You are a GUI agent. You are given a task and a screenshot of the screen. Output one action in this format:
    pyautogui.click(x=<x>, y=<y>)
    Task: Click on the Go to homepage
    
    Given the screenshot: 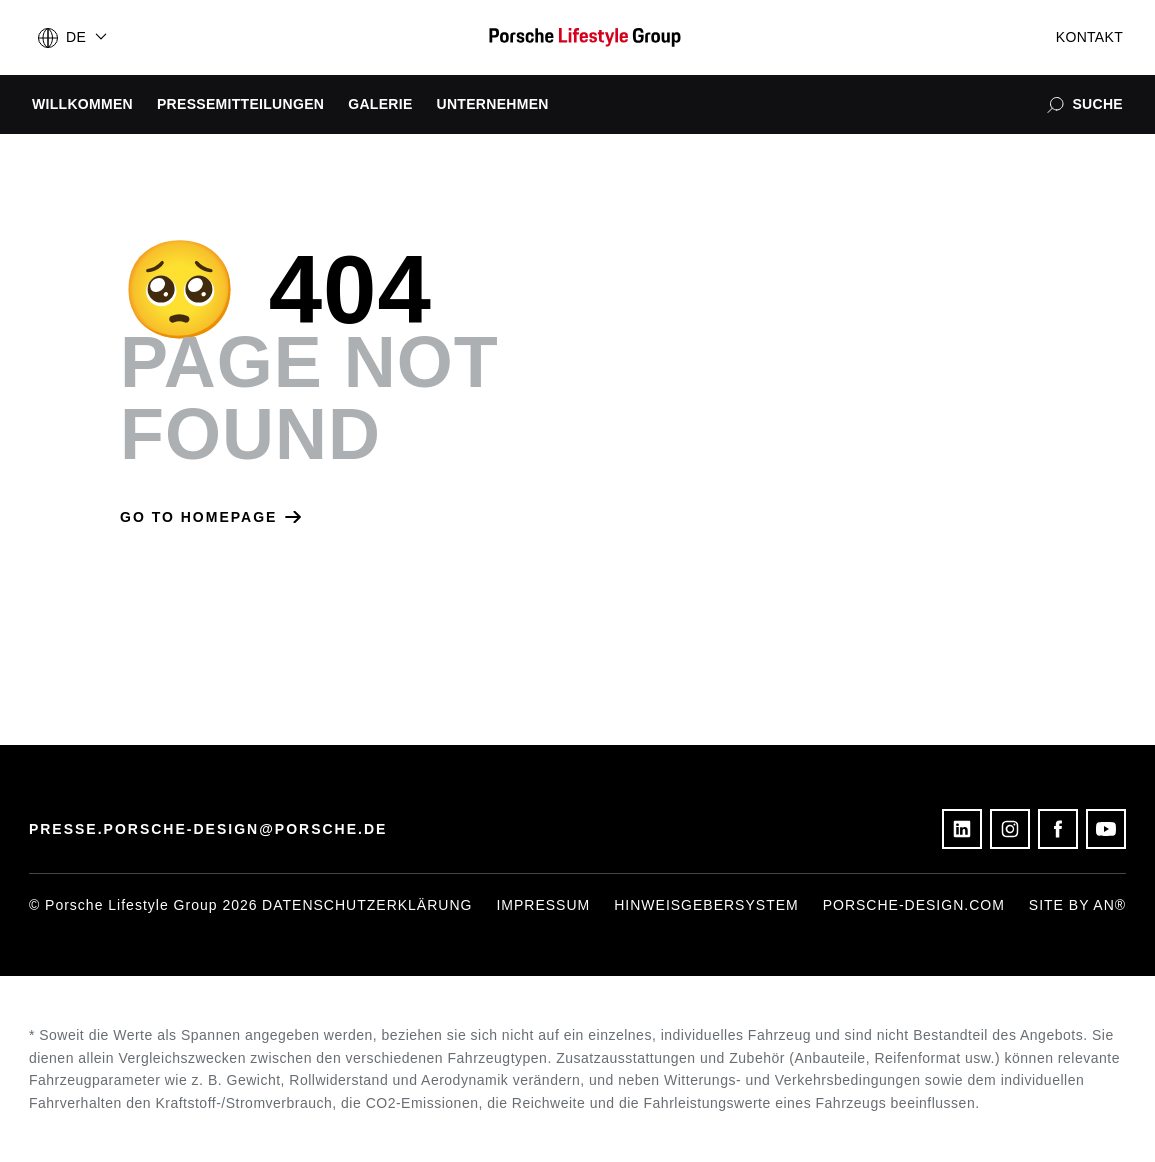 What is the action you would take?
    pyautogui.click(x=210, y=517)
    